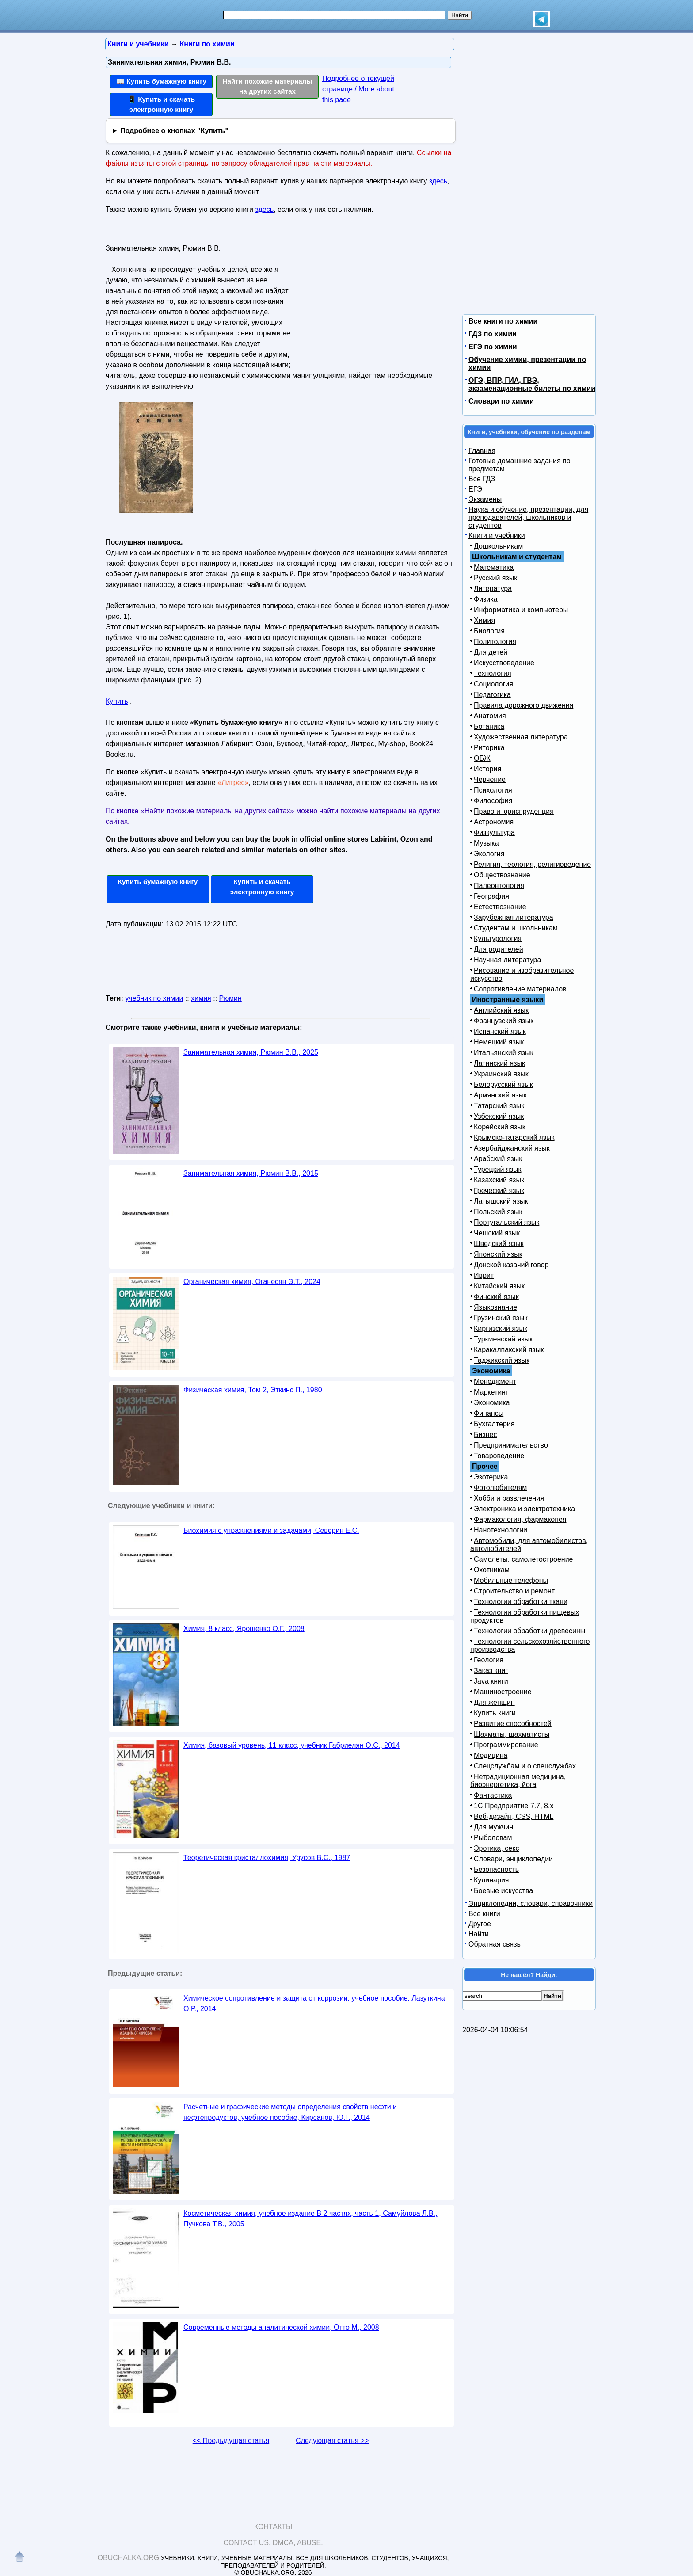  I want to click on 📱 Купить и скачать электронную книгу, so click(161, 104).